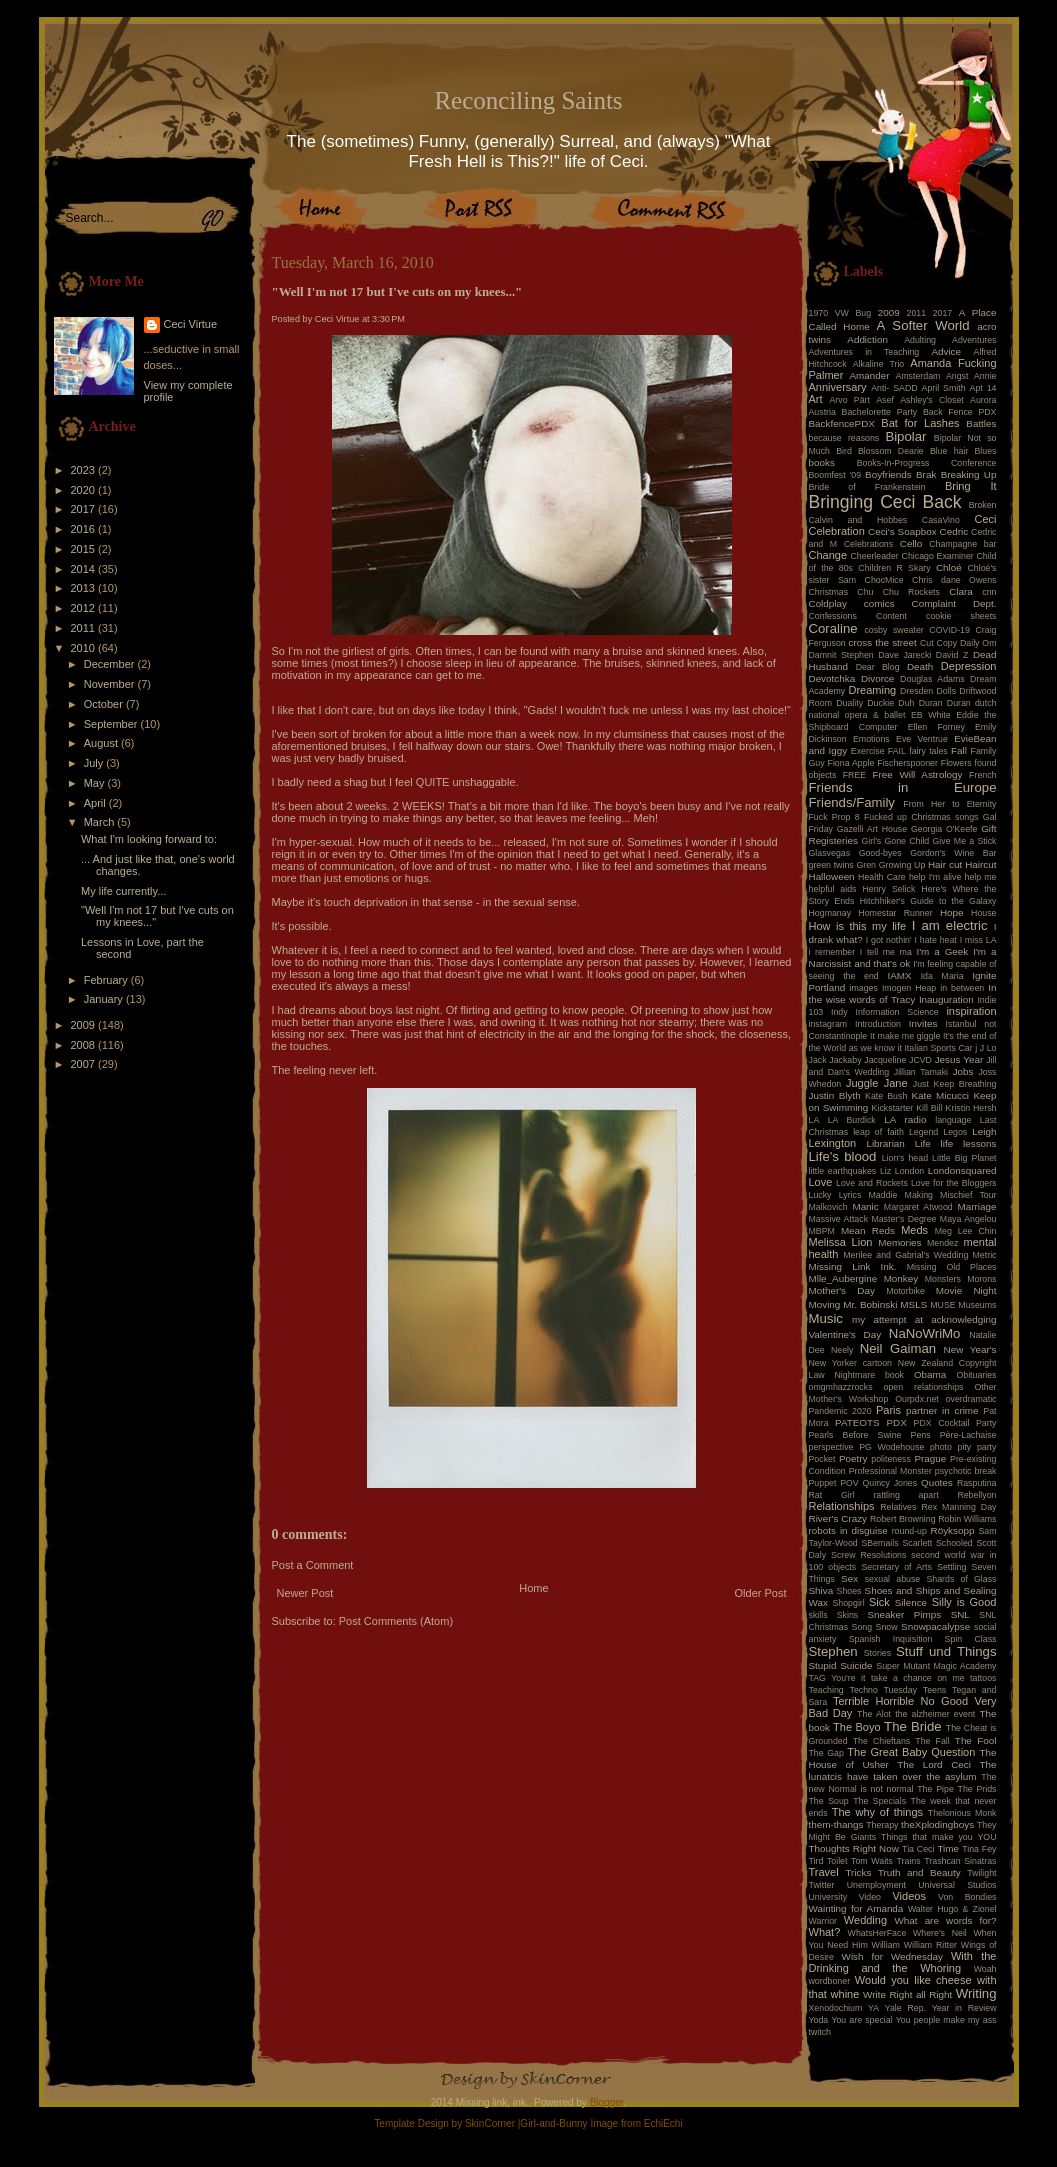 This screenshot has height=2167, width=1057. Describe the element at coordinates (964, 2008) in the screenshot. I see `Year in Review` at that location.